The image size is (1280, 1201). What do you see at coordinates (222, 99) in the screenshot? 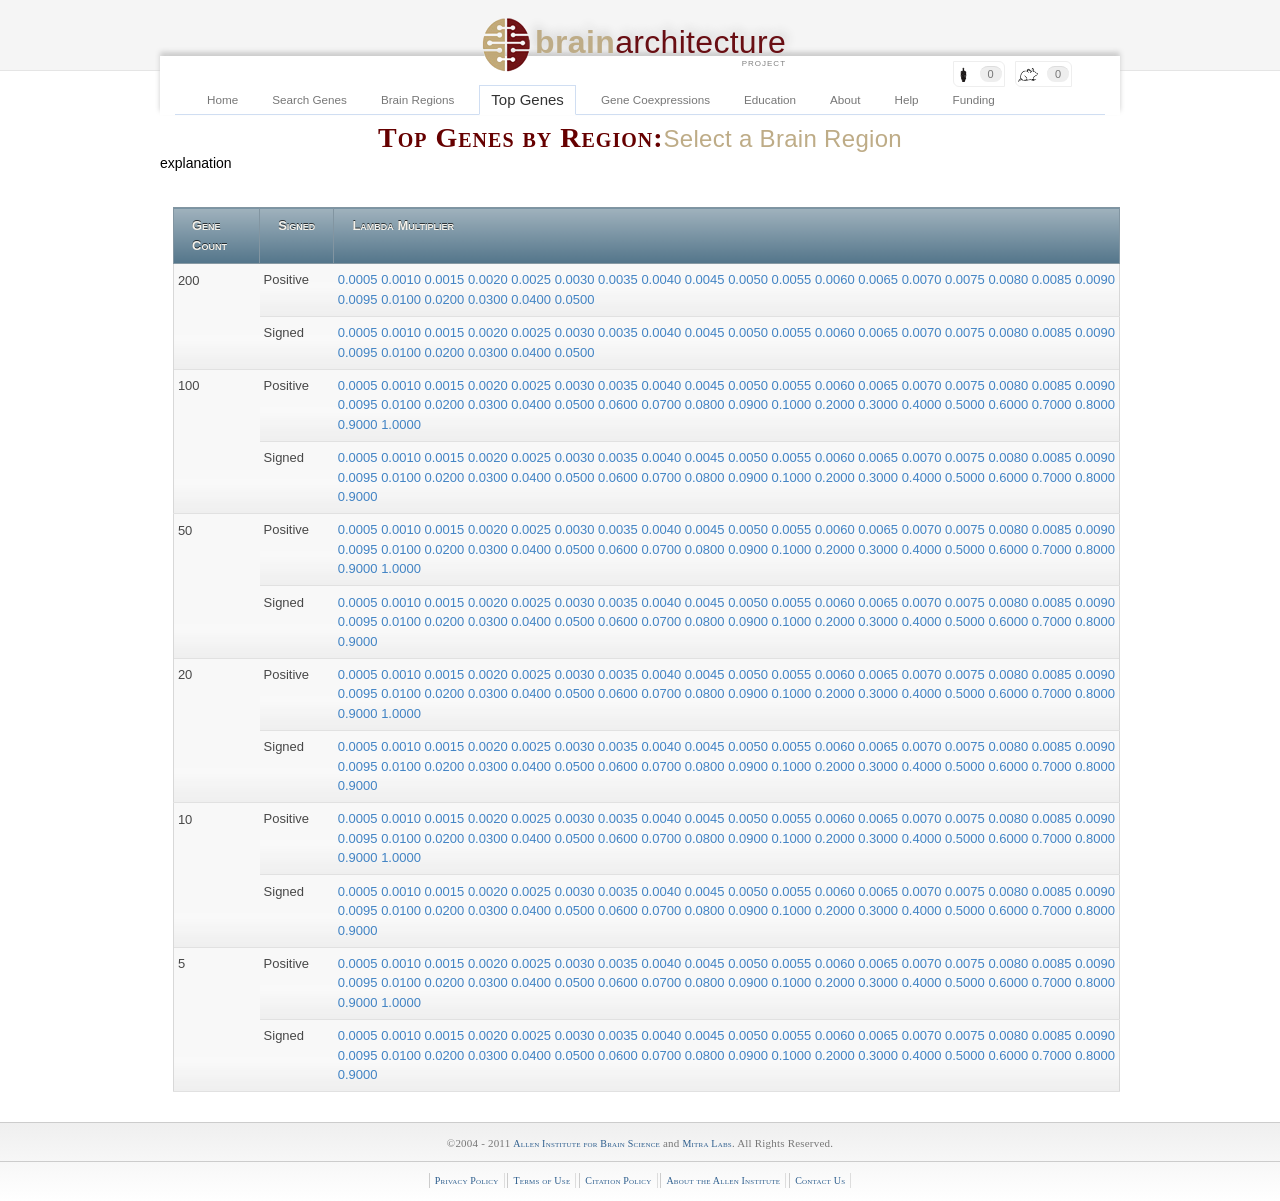
I see `Home` at bounding box center [222, 99].